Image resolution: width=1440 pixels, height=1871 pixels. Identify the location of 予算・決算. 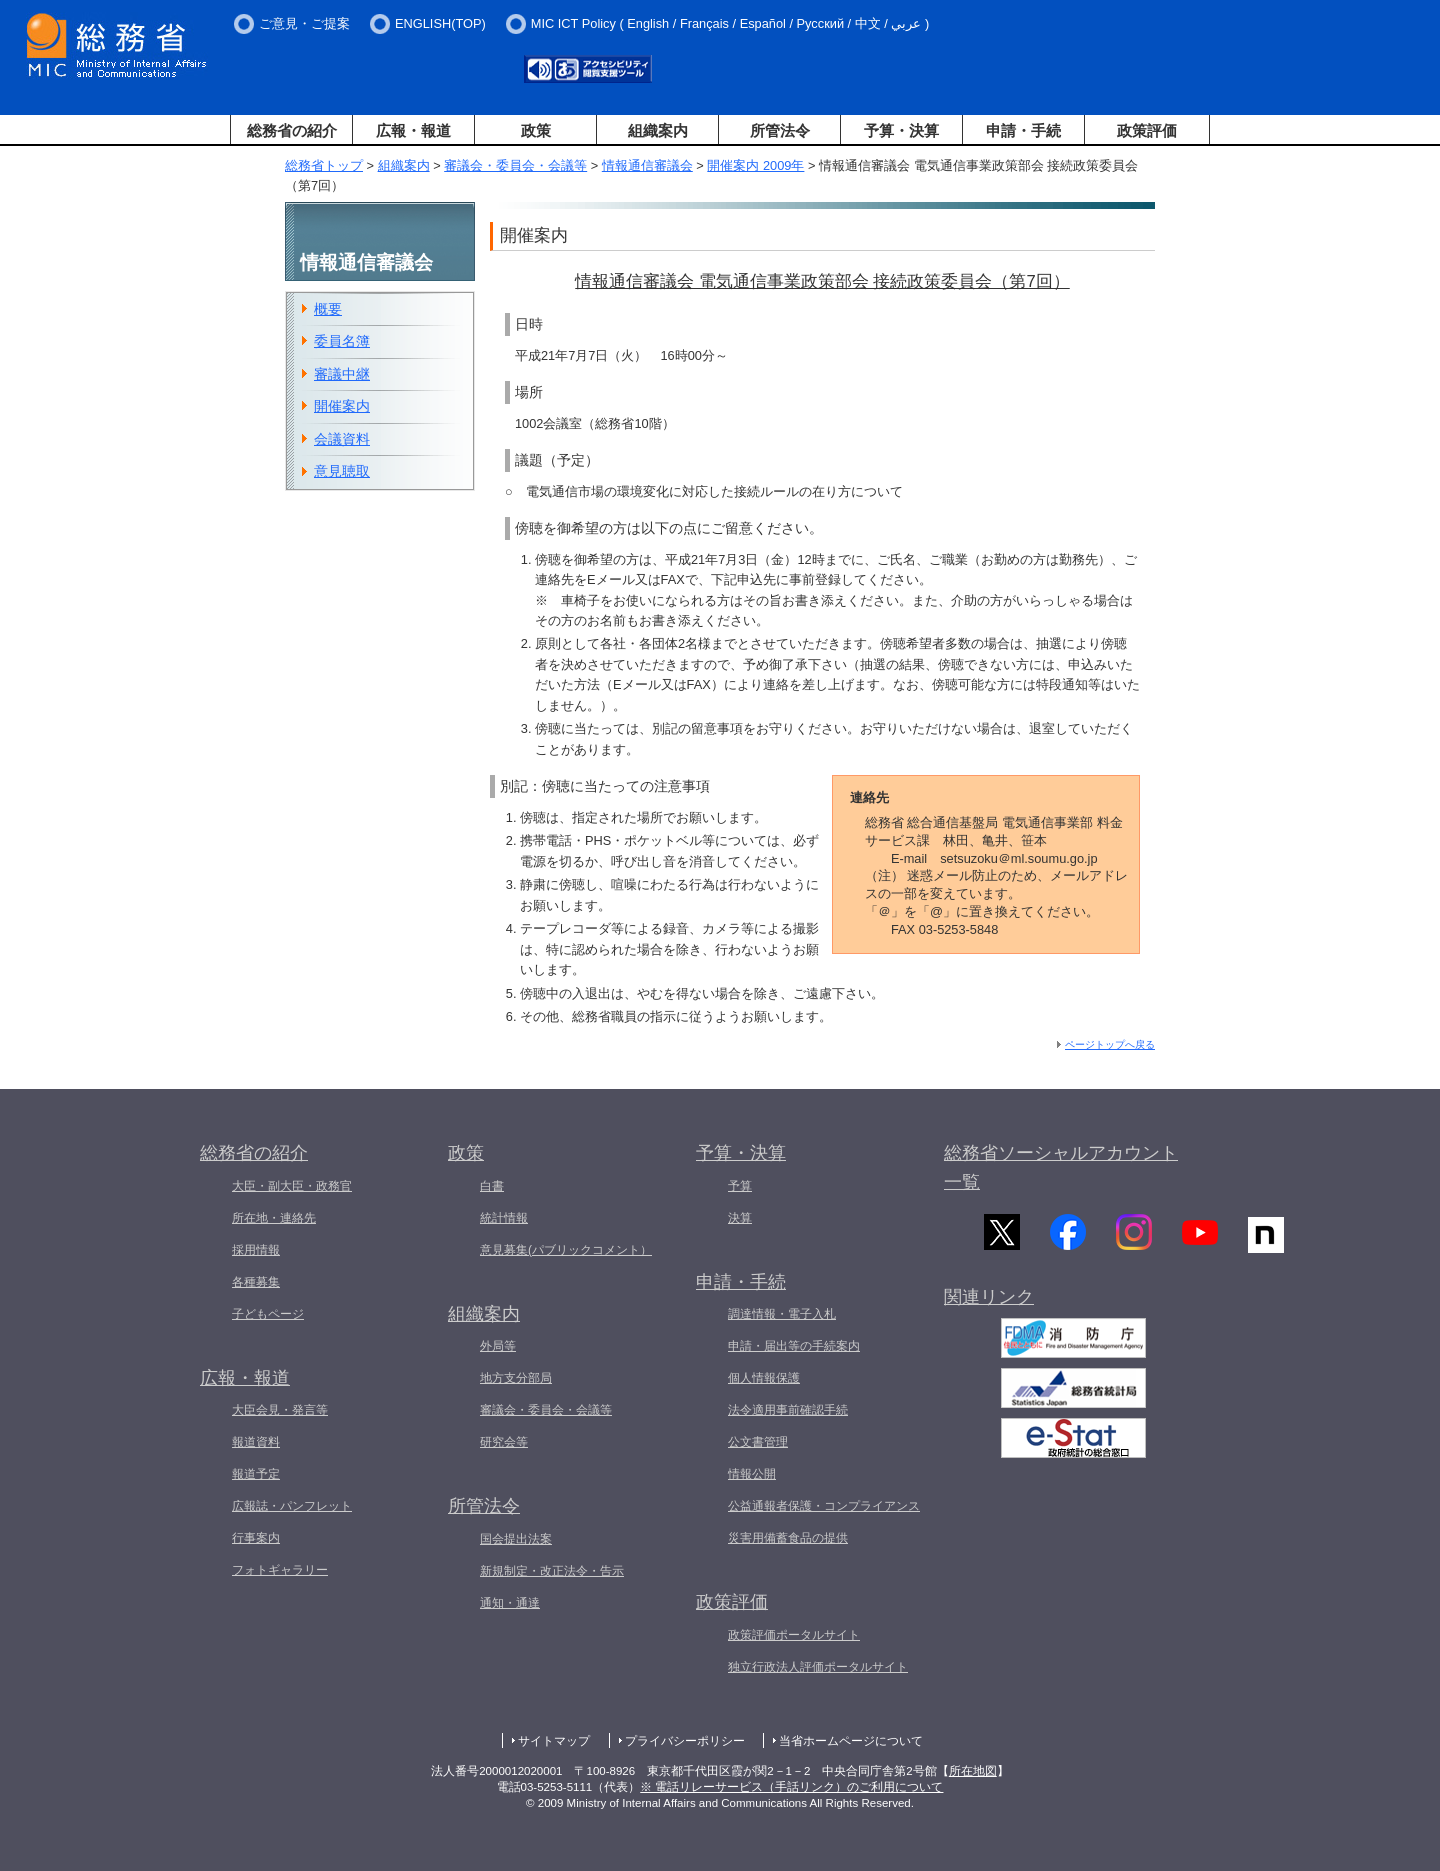
(901, 130).